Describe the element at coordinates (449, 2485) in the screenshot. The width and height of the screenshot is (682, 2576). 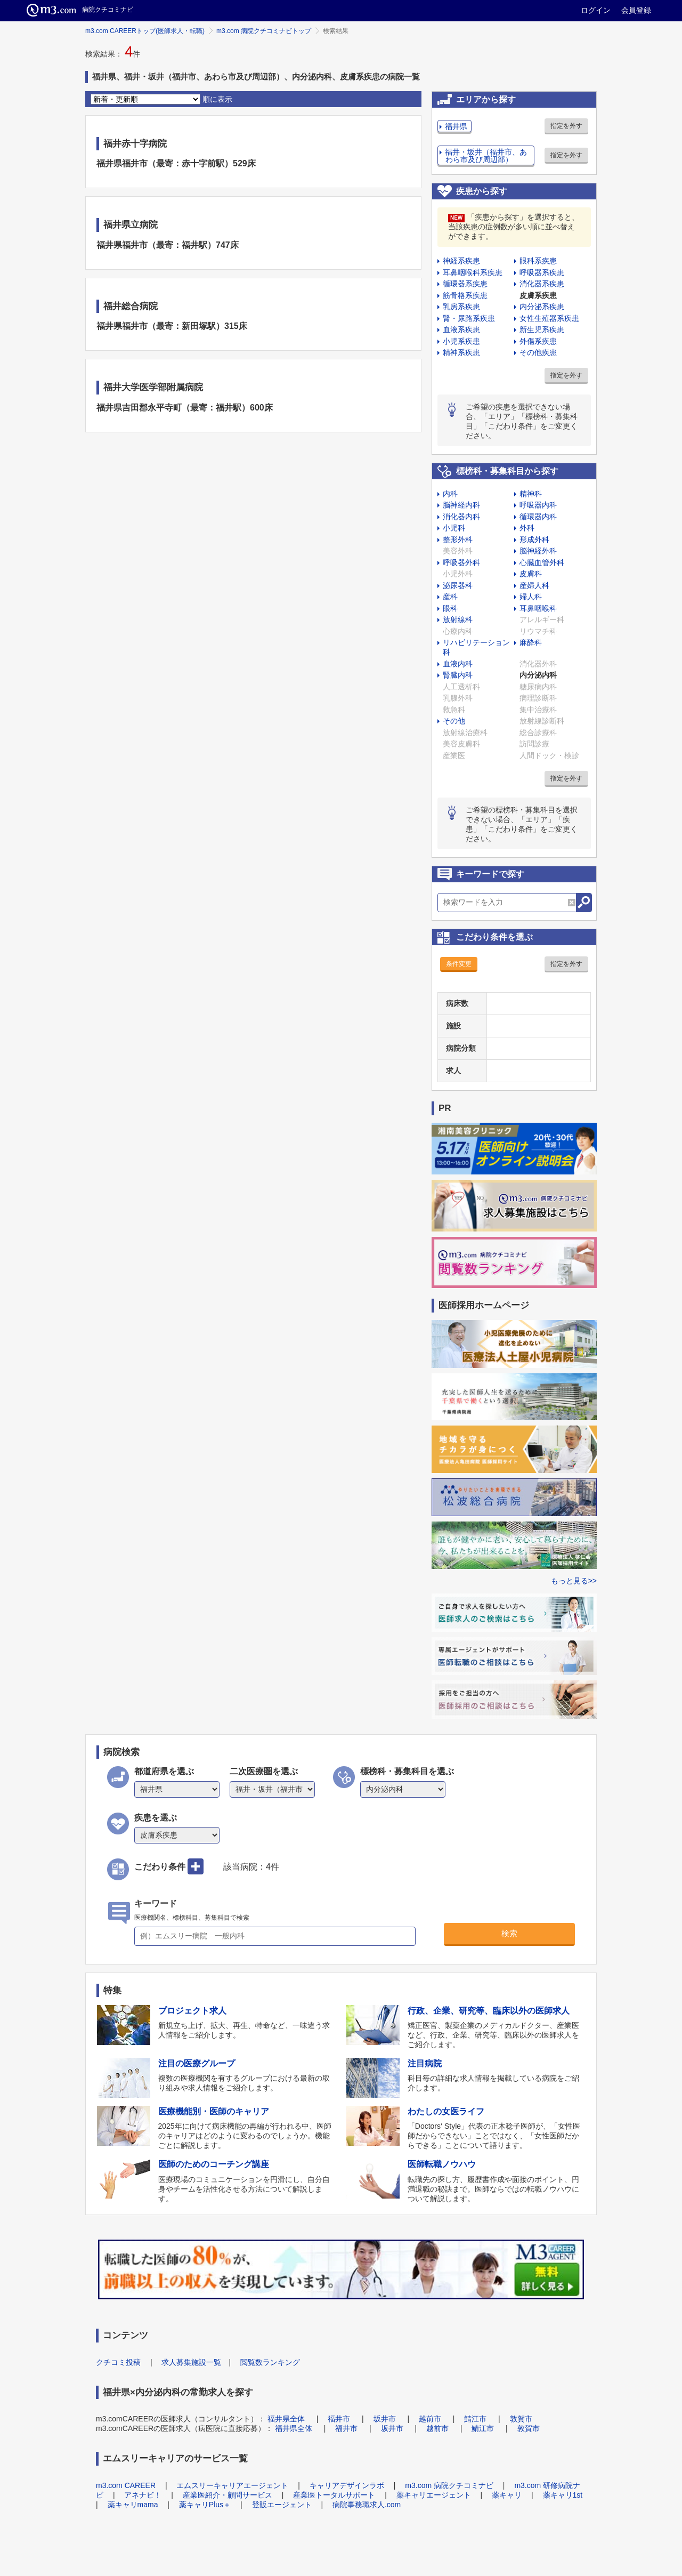
I see `m3.com 病院クチコミナビ` at that location.